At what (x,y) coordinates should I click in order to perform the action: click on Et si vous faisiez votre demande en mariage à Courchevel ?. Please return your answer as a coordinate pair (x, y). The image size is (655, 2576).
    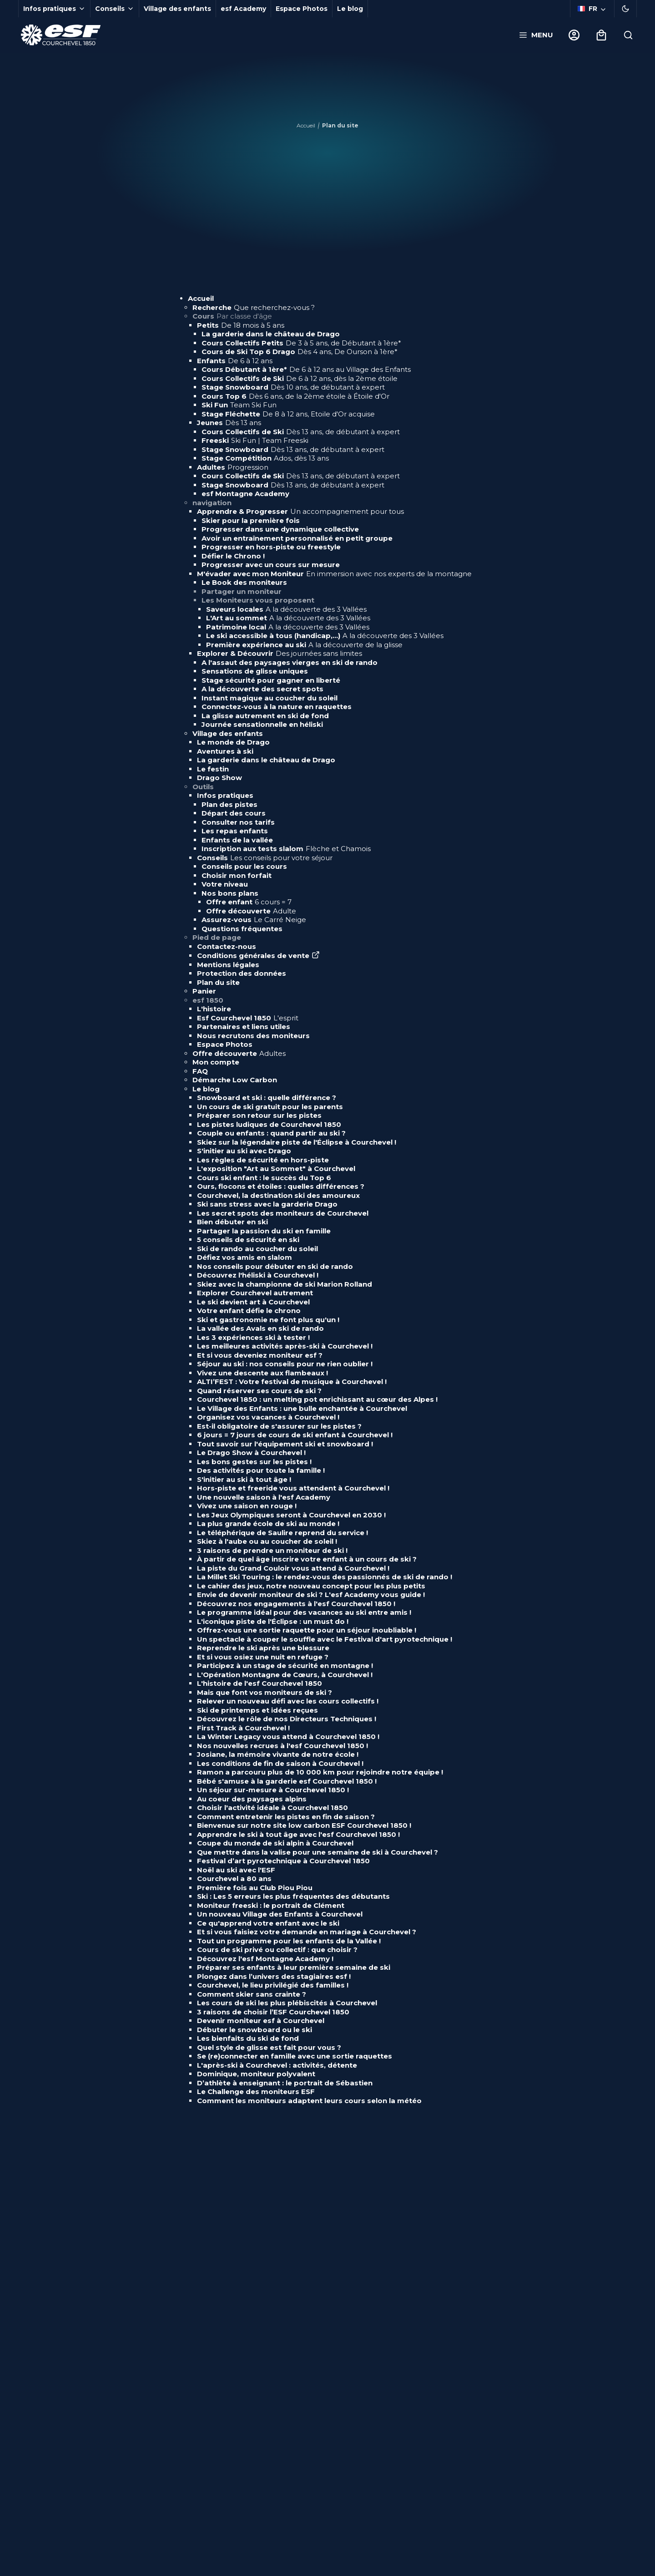
    Looking at the image, I should click on (306, 1931).